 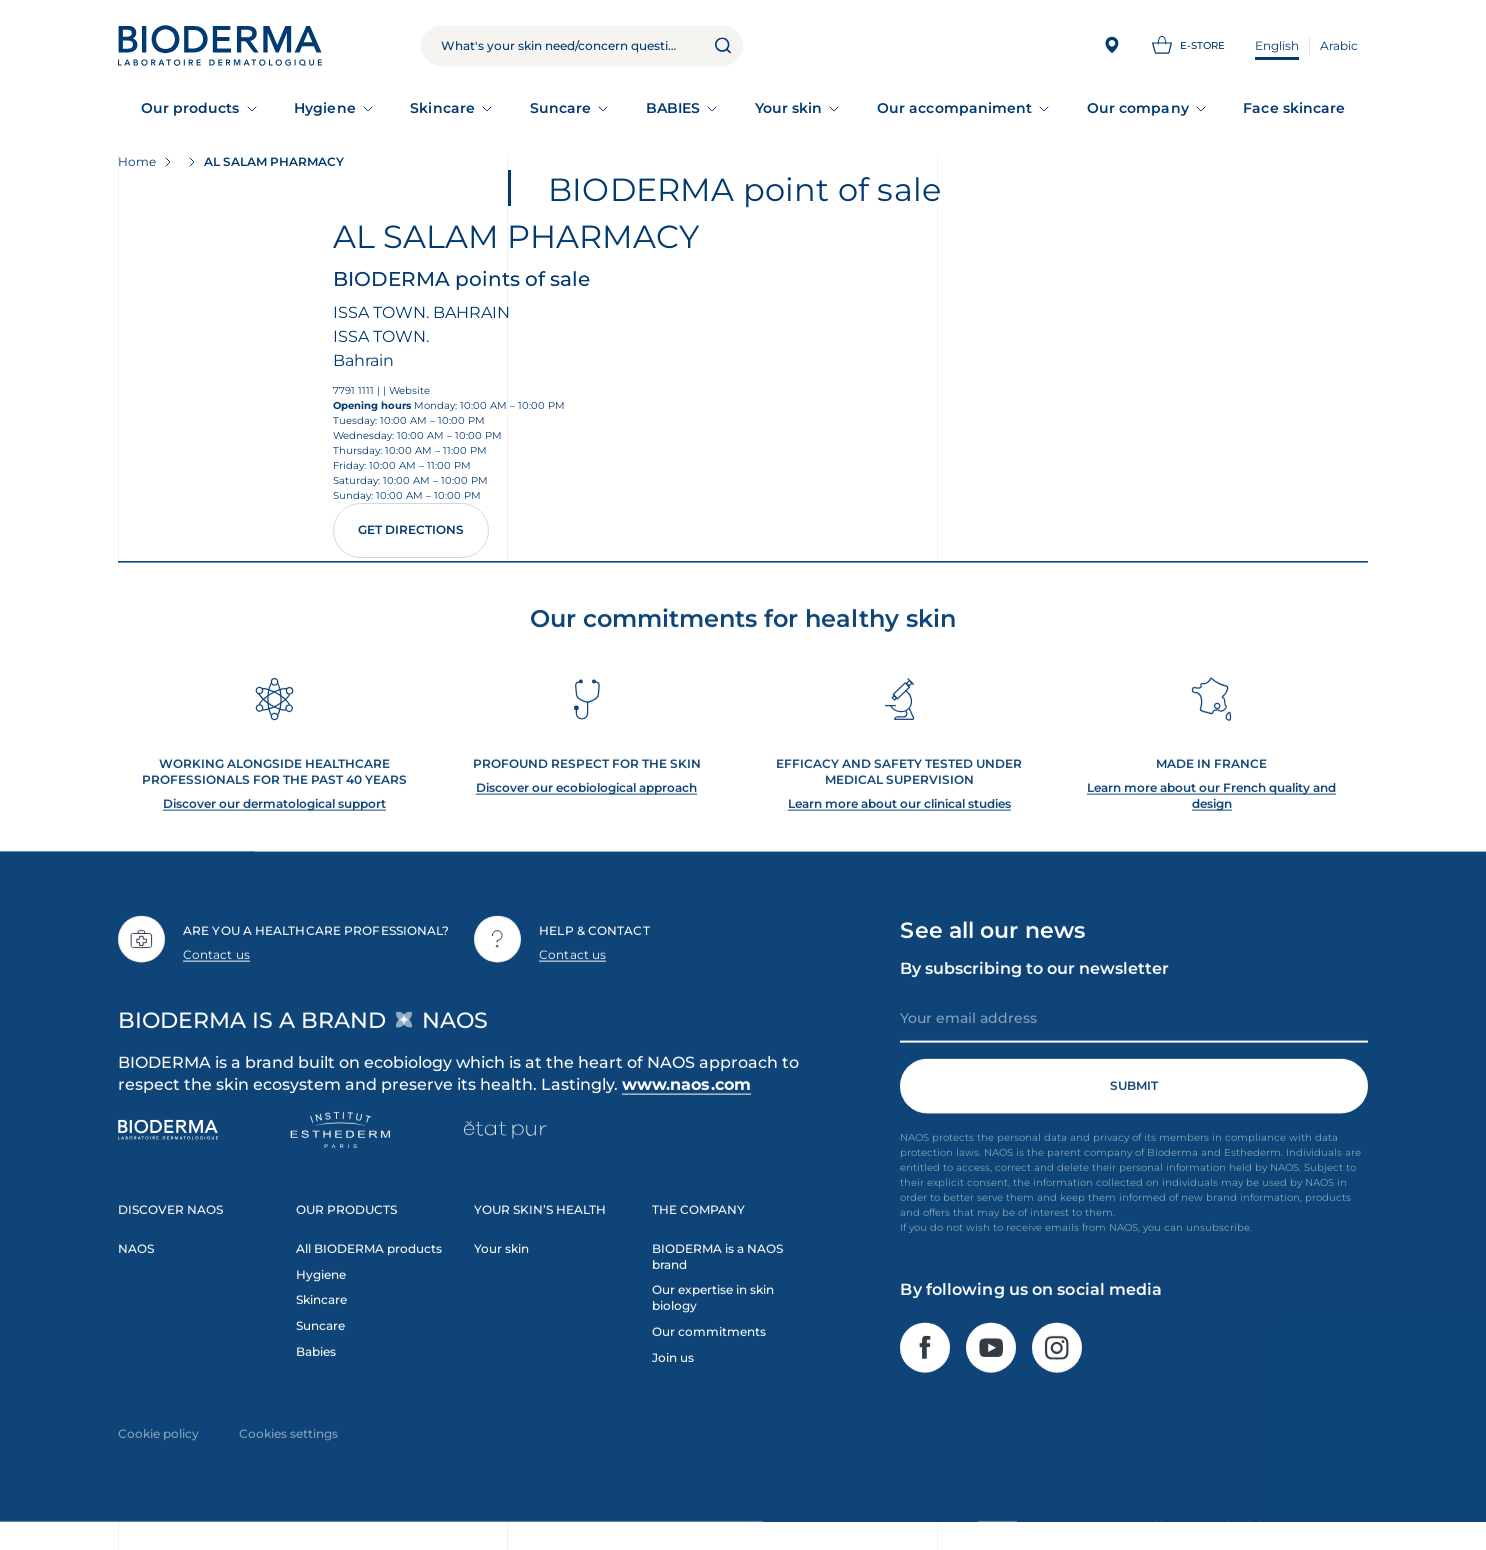 What do you see at coordinates (673, 1368) in the screenshot?
I see `Join us` at bounding box center [673, 1368].